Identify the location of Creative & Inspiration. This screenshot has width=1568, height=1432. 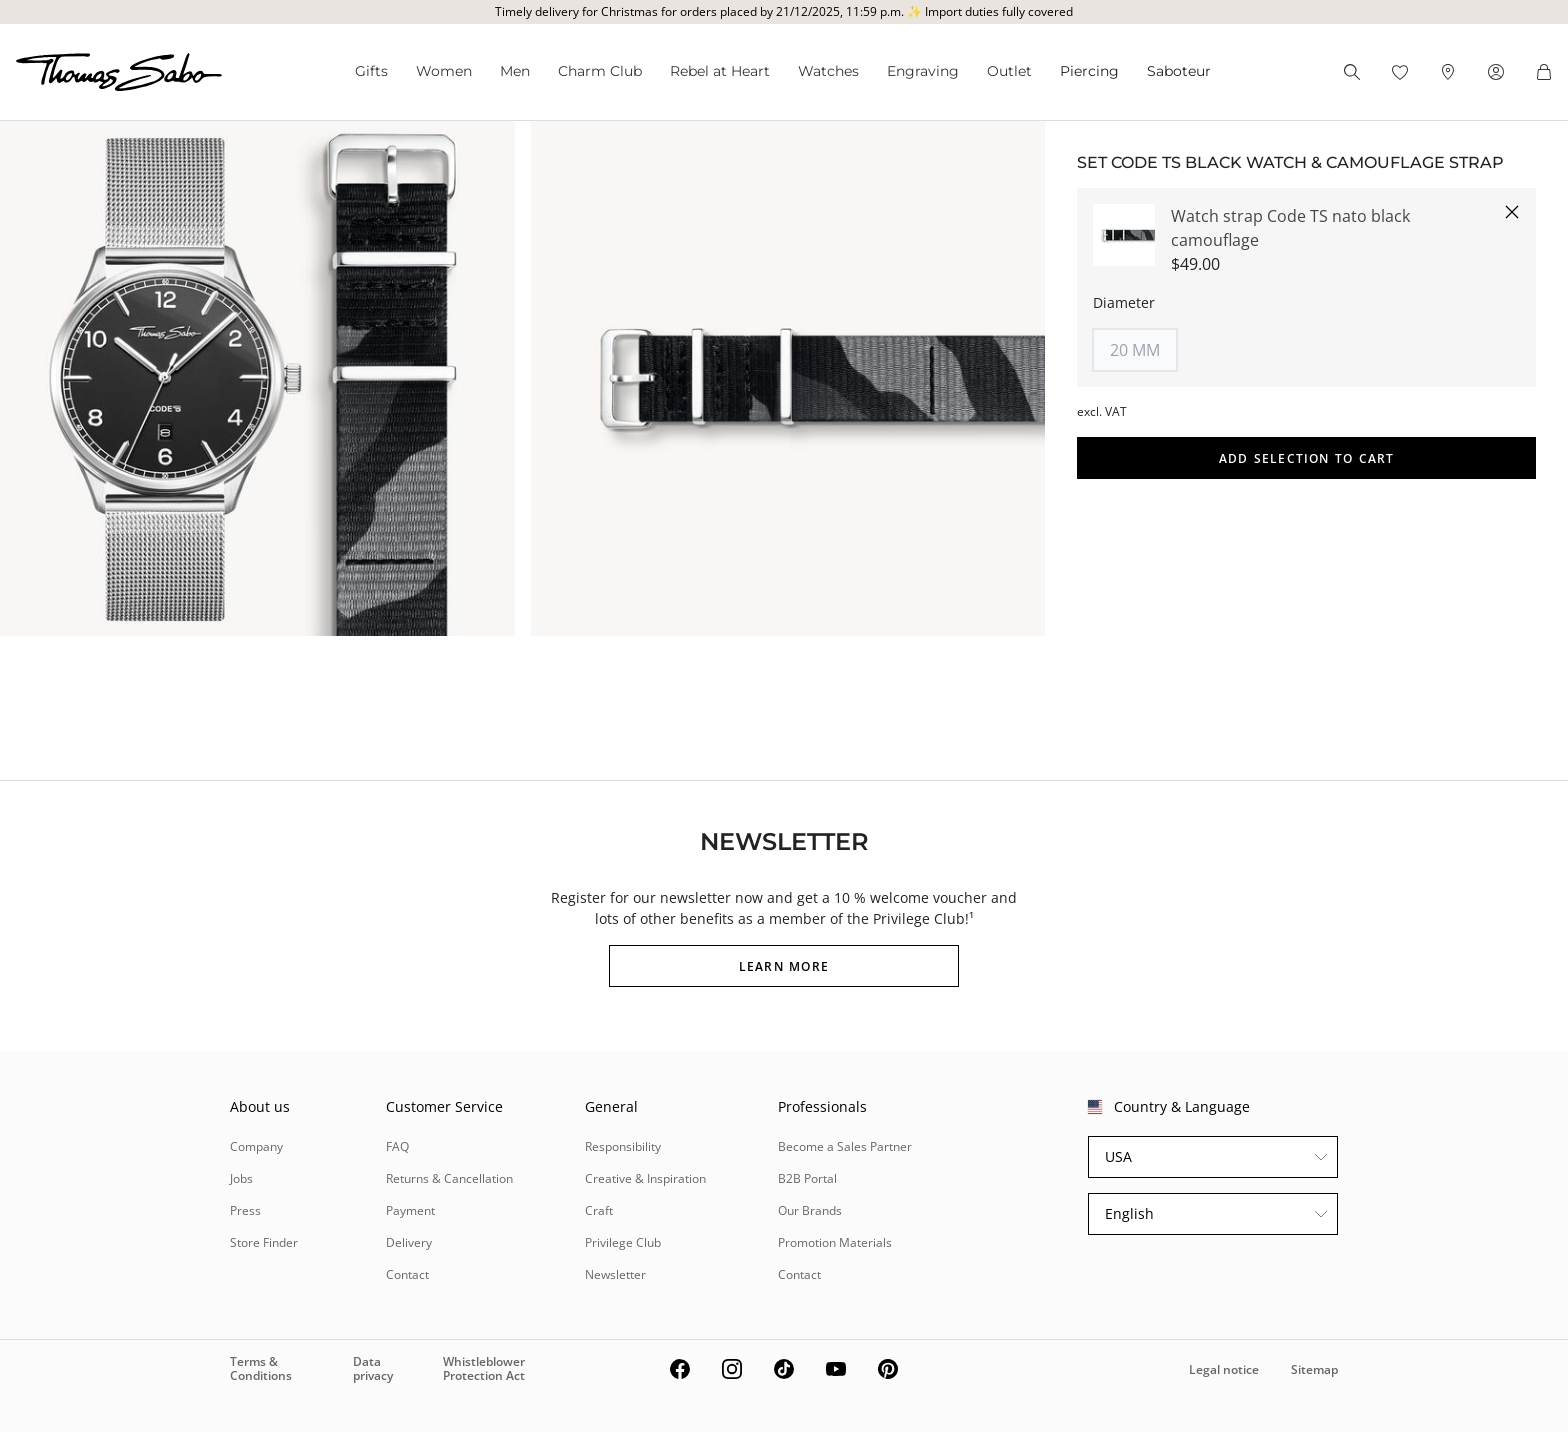
(645, 1178).